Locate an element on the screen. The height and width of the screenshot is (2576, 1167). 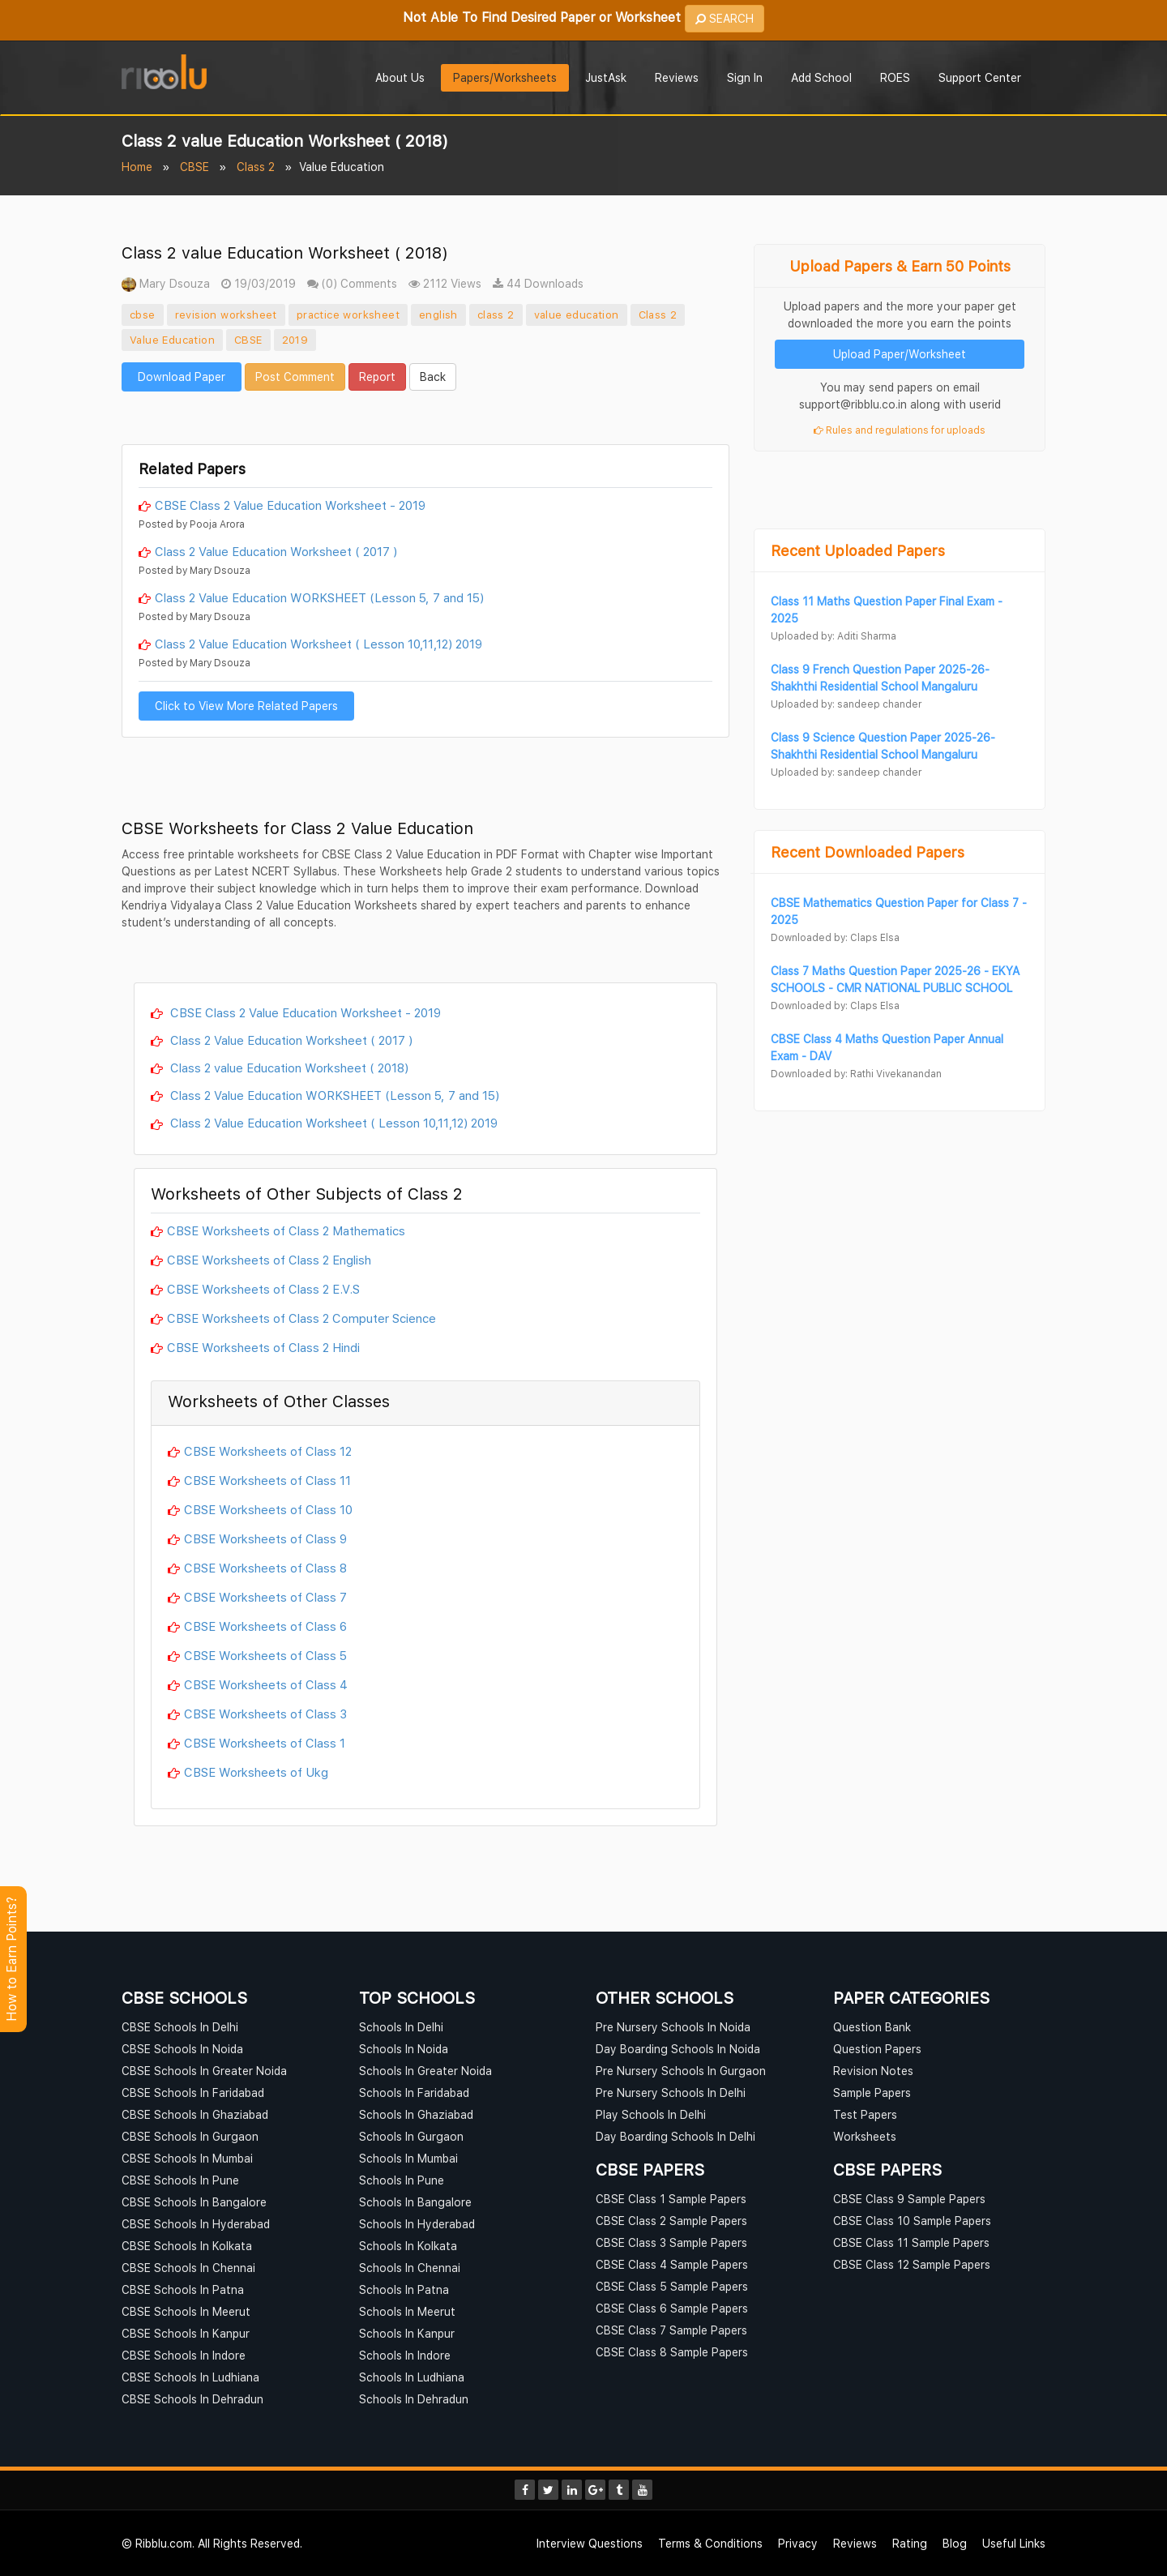
Report is located at coordinates (377, 376).